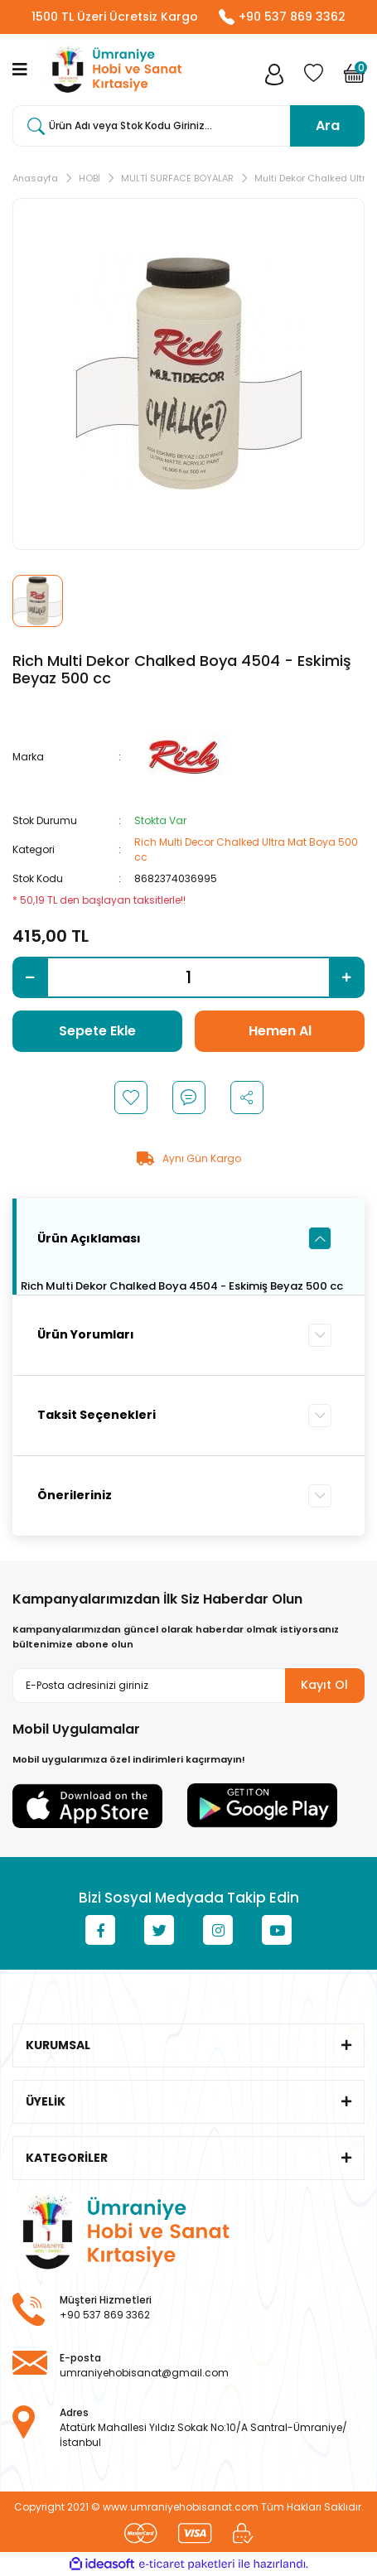 The height and width of the screenshot is (2576, 377). What do you see at coordinates (347, 977) in the screenshot?
I see `[Increase Quantity]` at bounding box center [347, 977].